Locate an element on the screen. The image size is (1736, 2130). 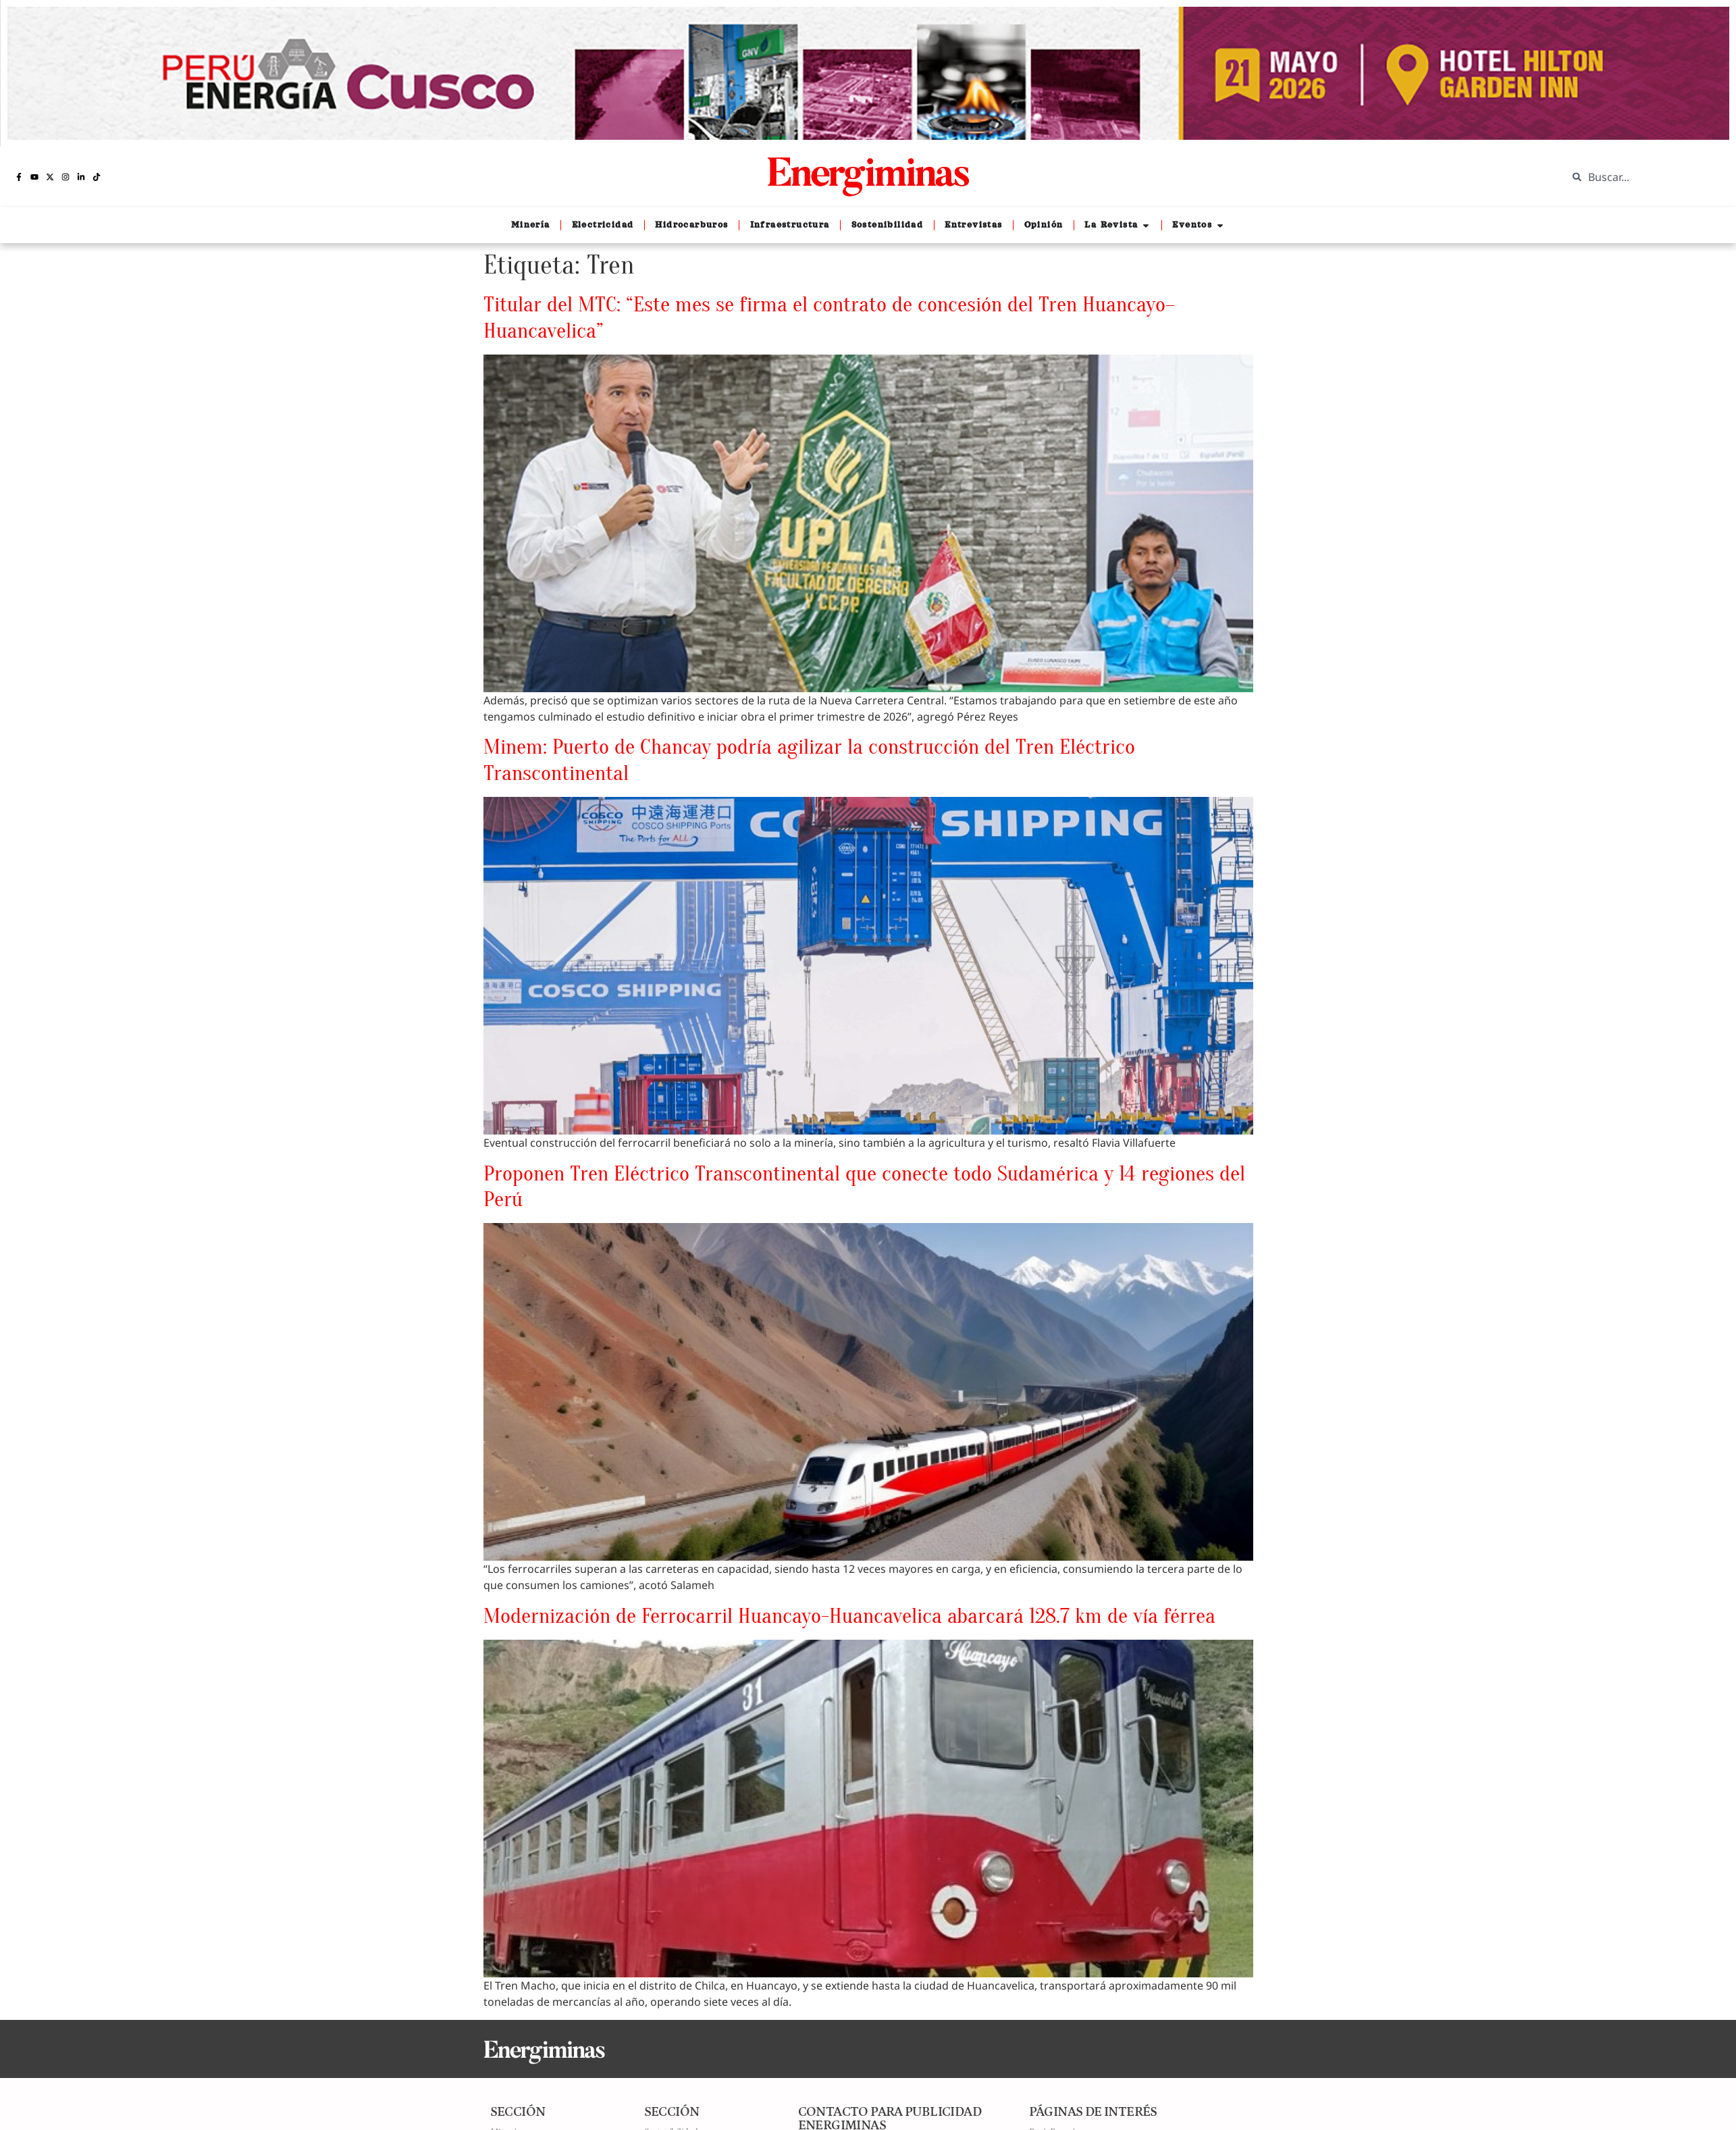
[combobox] is located at coordinates (1641, 177).